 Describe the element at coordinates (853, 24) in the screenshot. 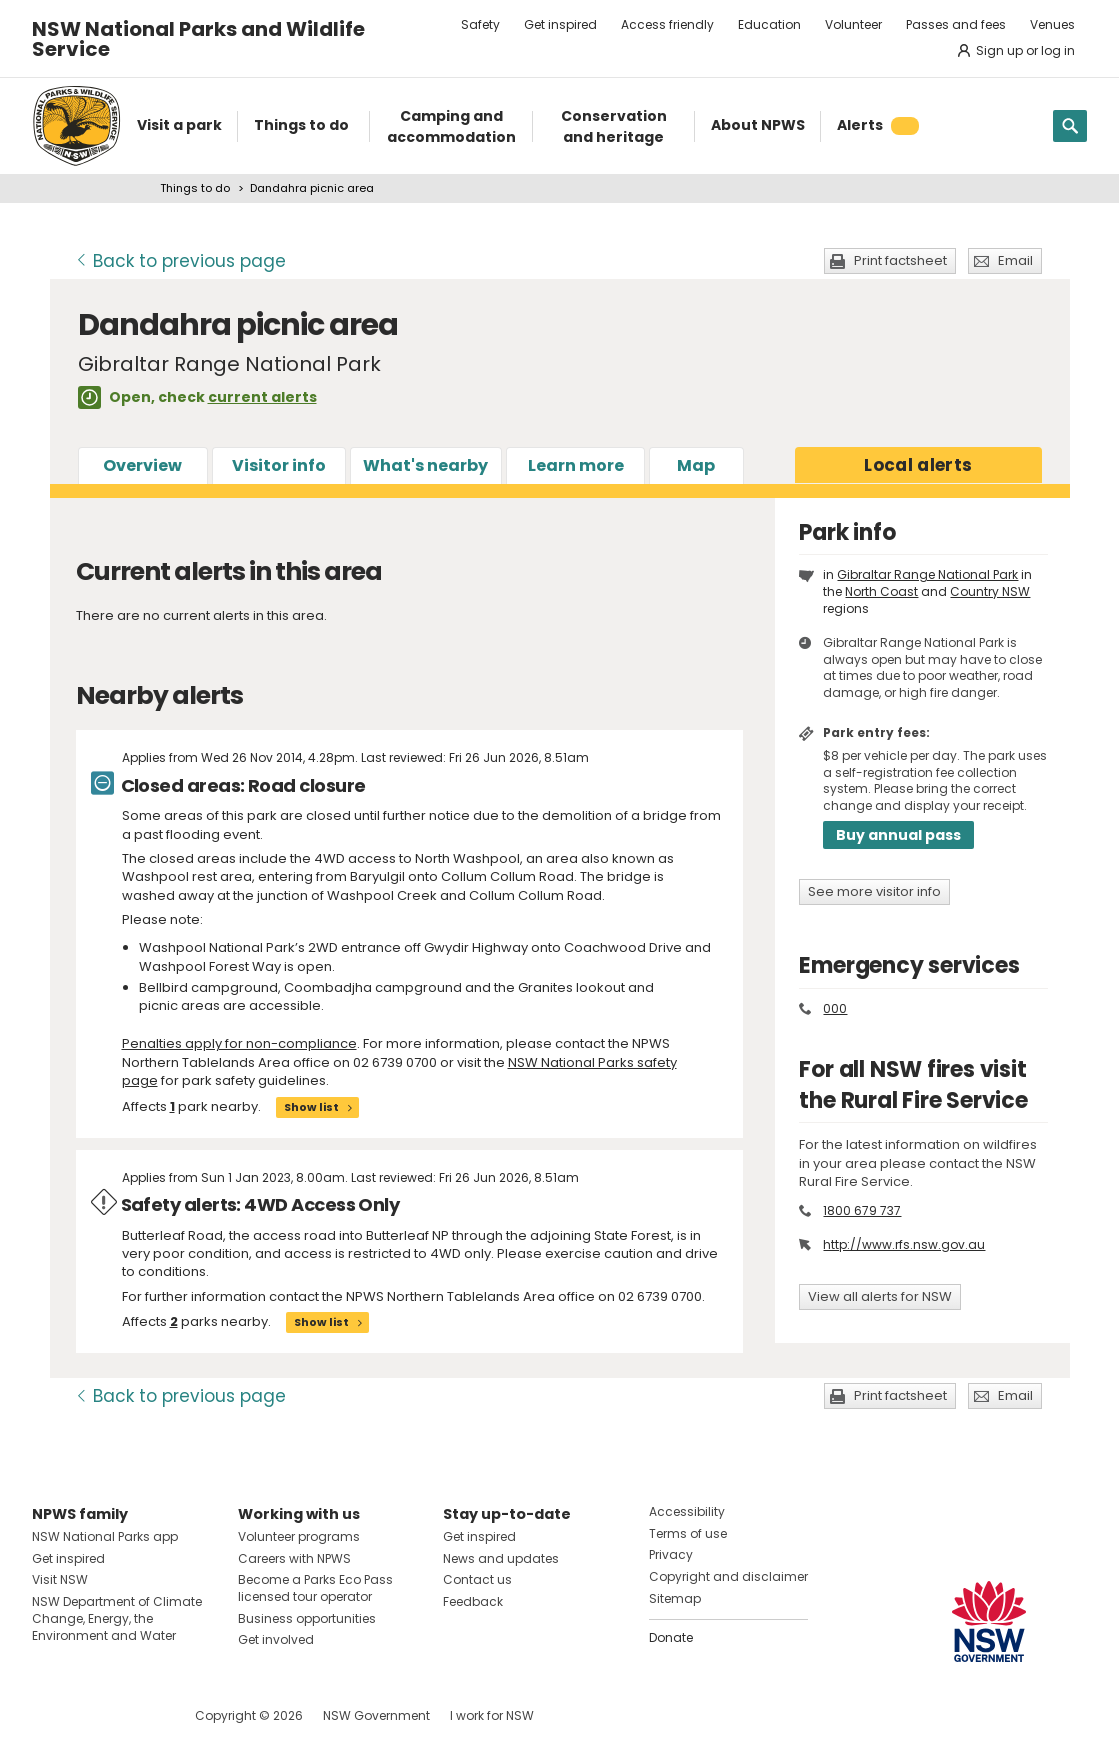

I see `Volunteer` at that location.